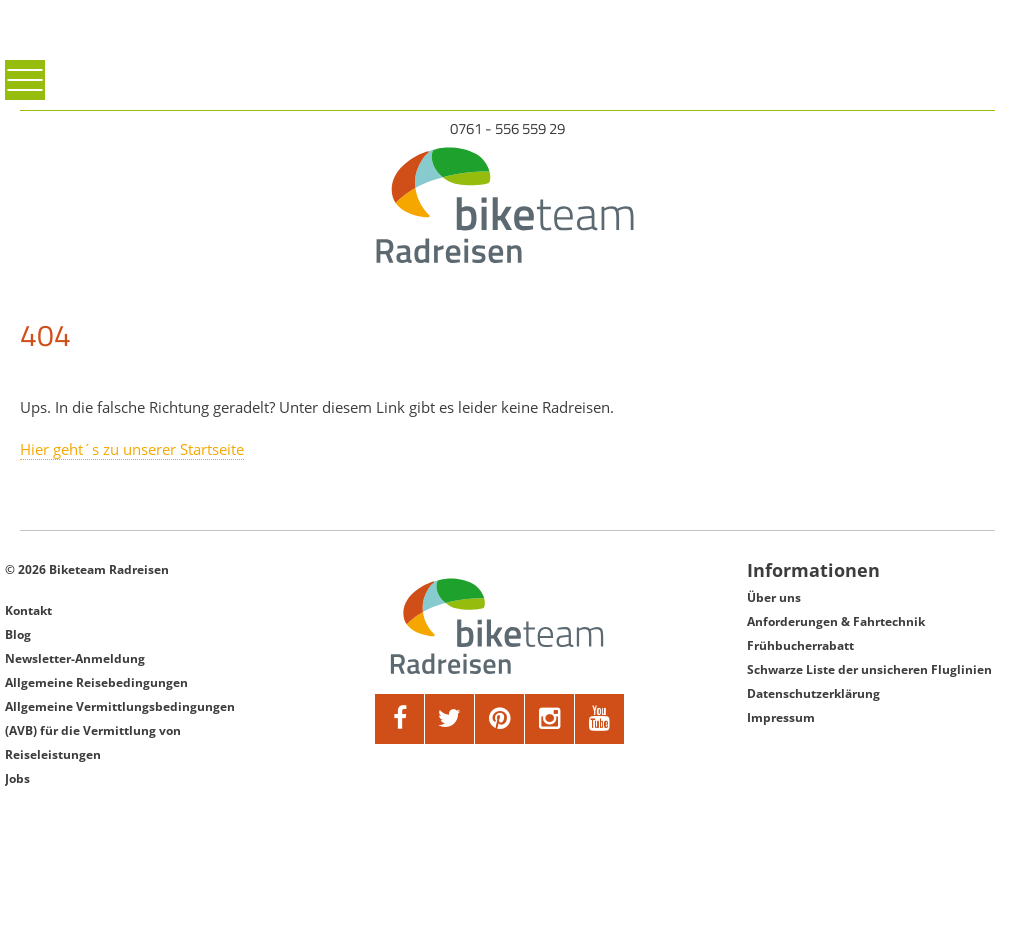 The width and height of the screenshot is (1015, 931). I want to click on Blog, so click(18, 634).